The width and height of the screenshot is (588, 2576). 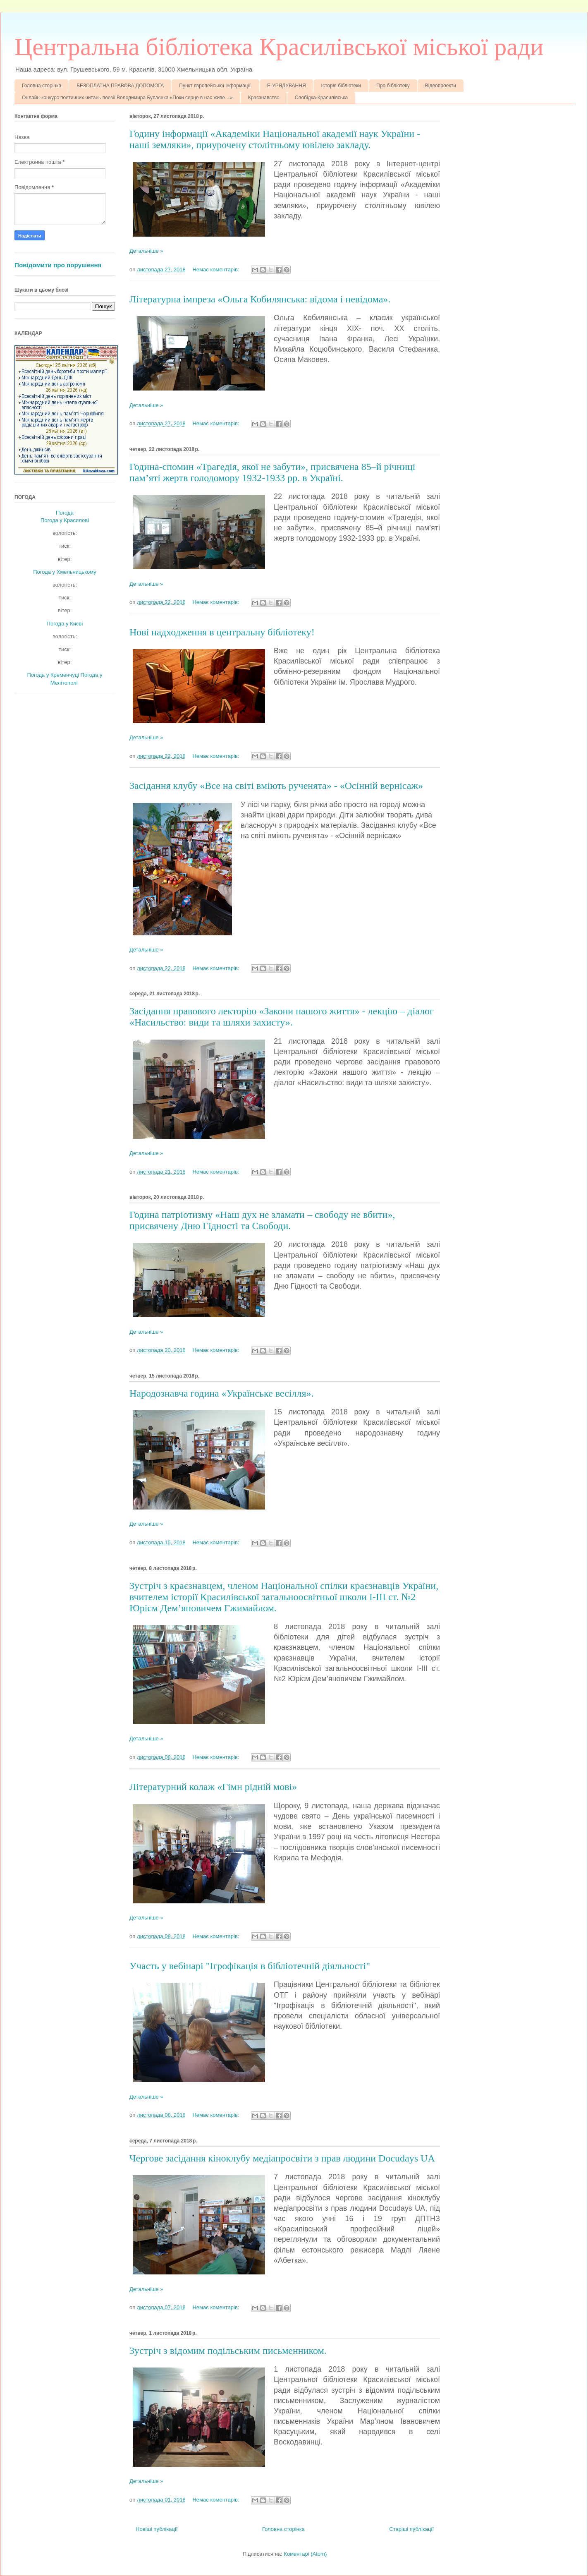 What do you see at coordinates (221, 1393) in the screenshot?
I see `Народознавча година «Українське весілля».` at bounding box center [221, 1393].